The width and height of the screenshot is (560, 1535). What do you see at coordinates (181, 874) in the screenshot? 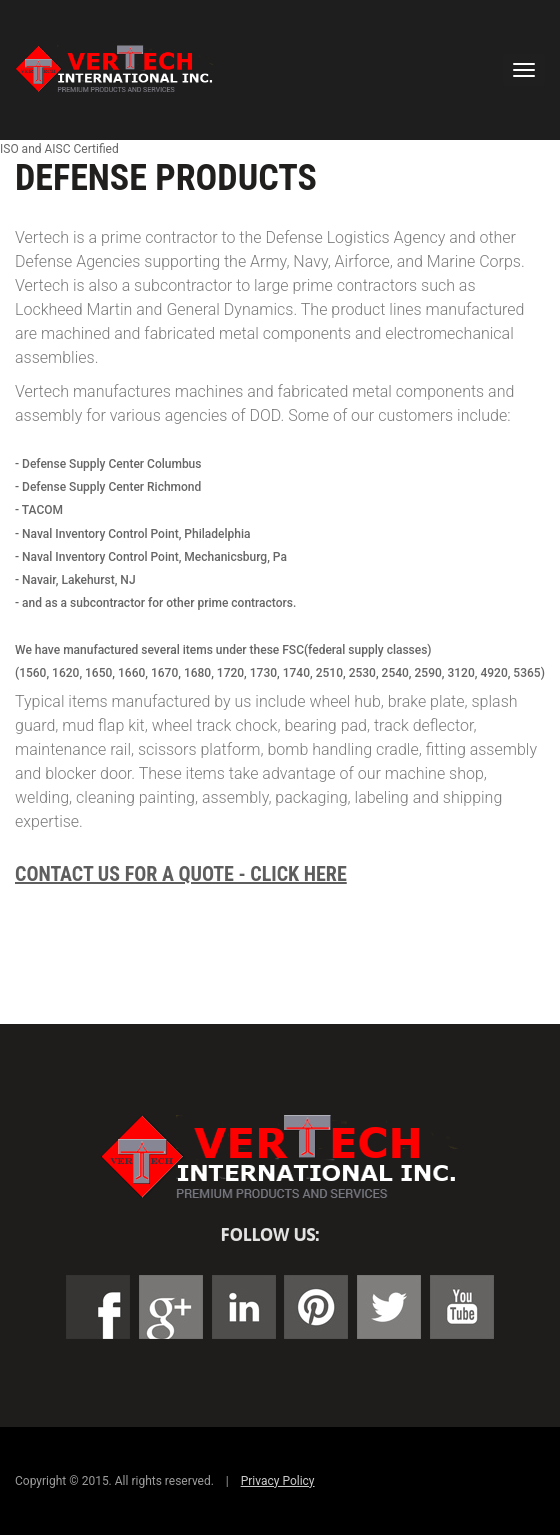
I see `Contact Us For a Quote - Click Here` at bounding box center [181, 874].